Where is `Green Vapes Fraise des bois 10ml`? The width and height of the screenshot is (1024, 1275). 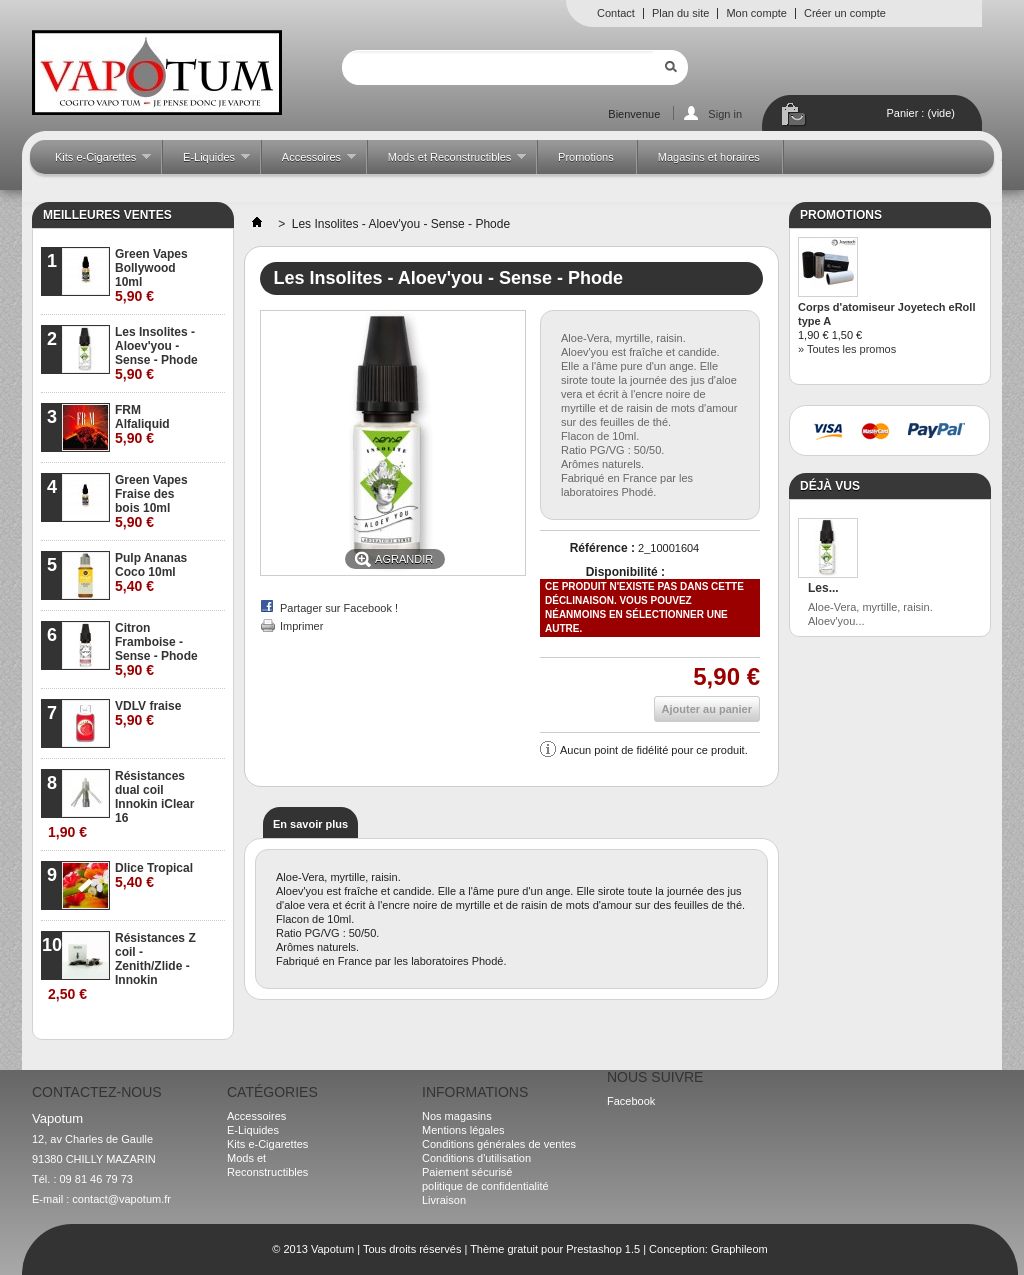 Green Vapes Fraise des bois 10ml is located at coordinates (151, 501).